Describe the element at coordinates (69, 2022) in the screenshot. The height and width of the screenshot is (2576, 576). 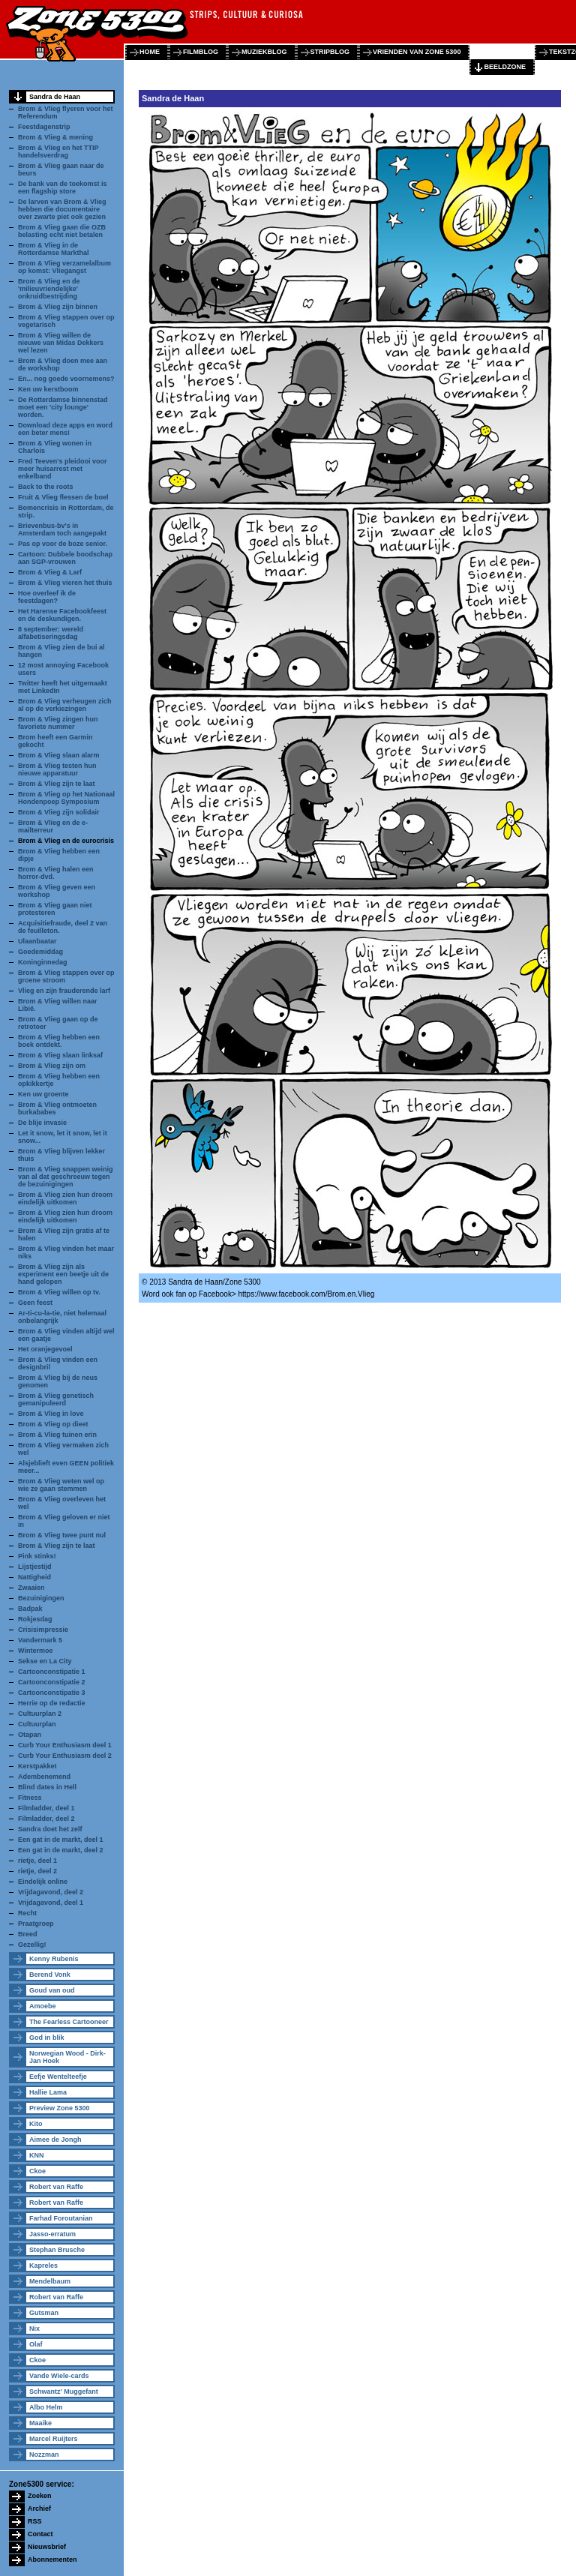
I see `The Fearless Cartooneer` at that location.